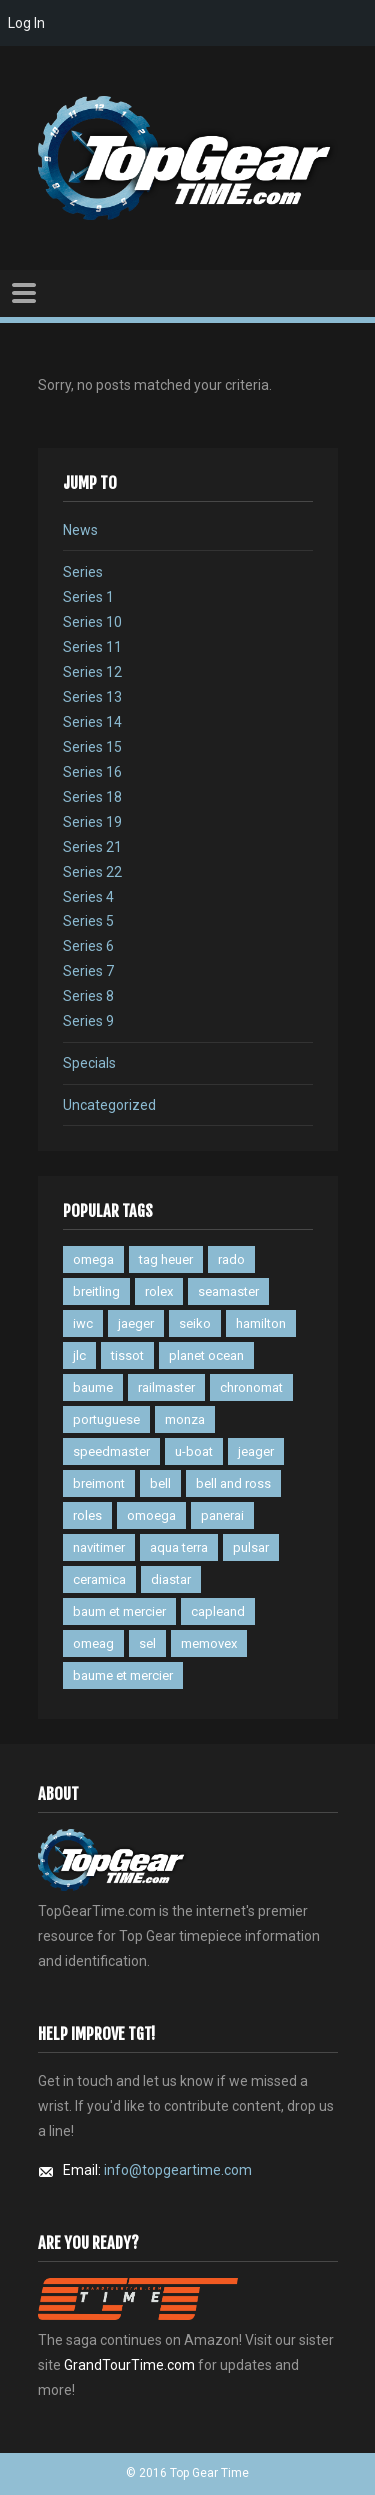 The height and width of the screenshot is (2495, 375). I want to click on Series 15, so click(92, 747).